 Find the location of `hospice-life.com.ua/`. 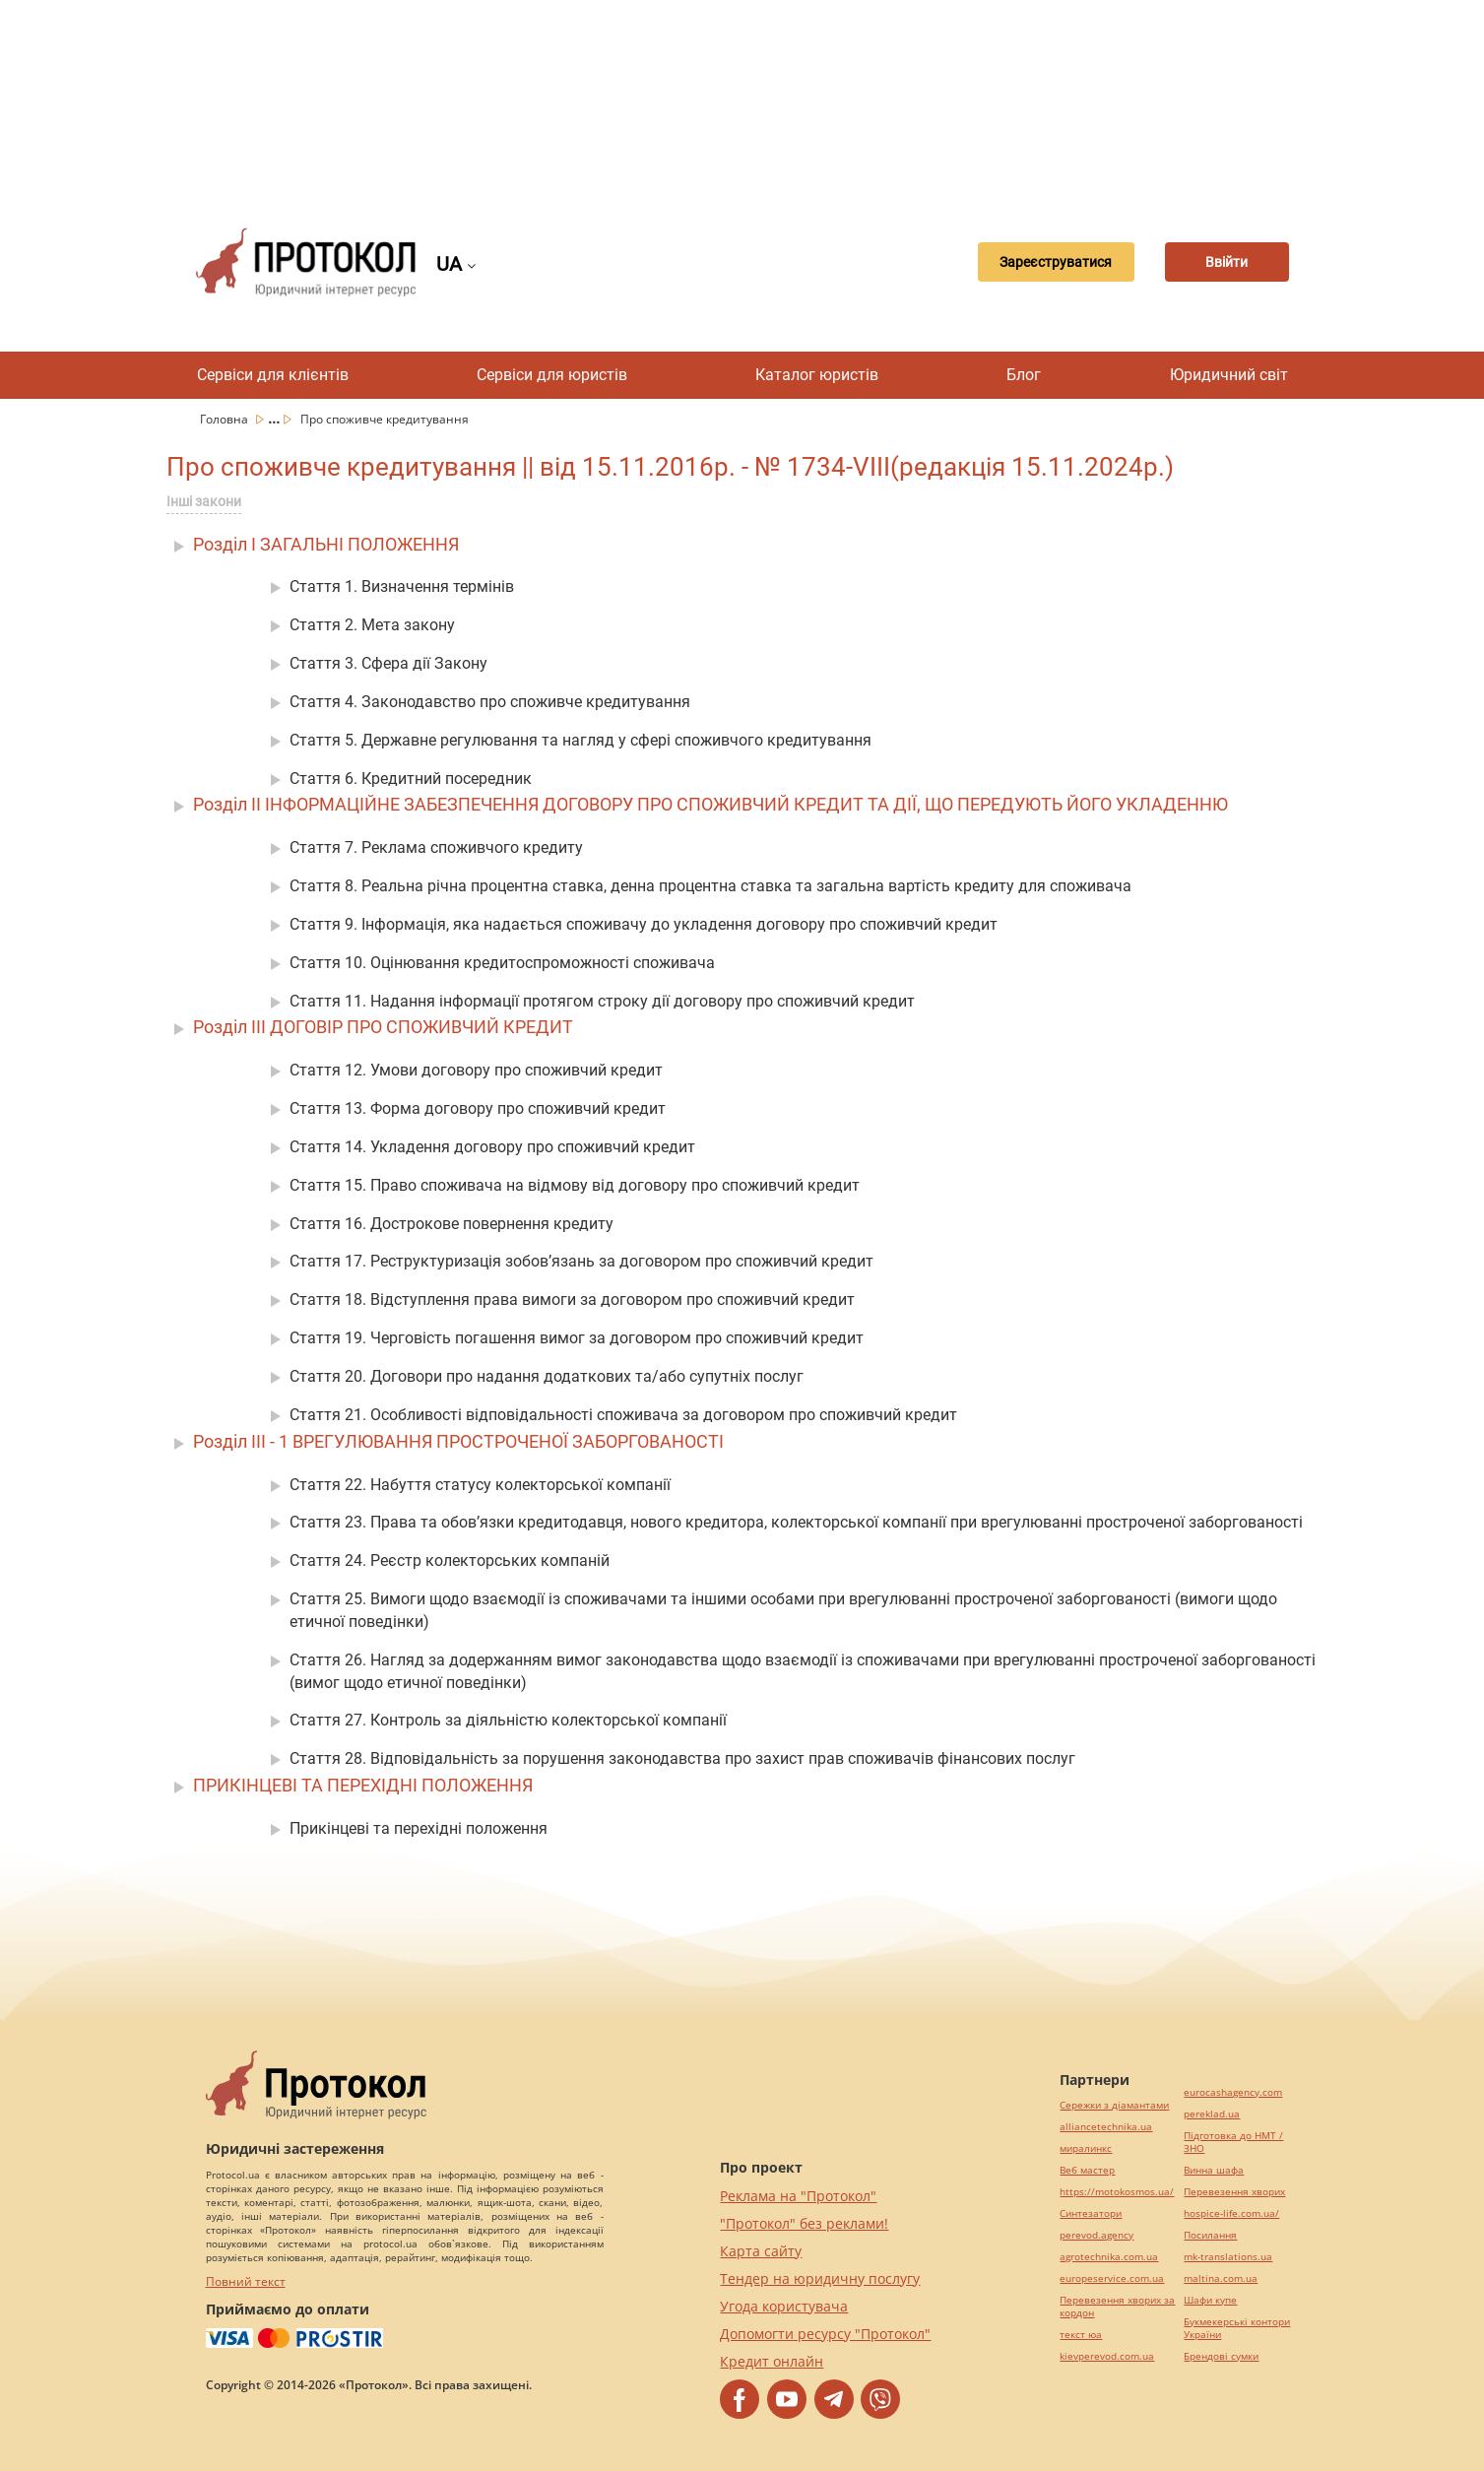

hospice-life.com.ua/ is located at coordinates (1231, 2213).